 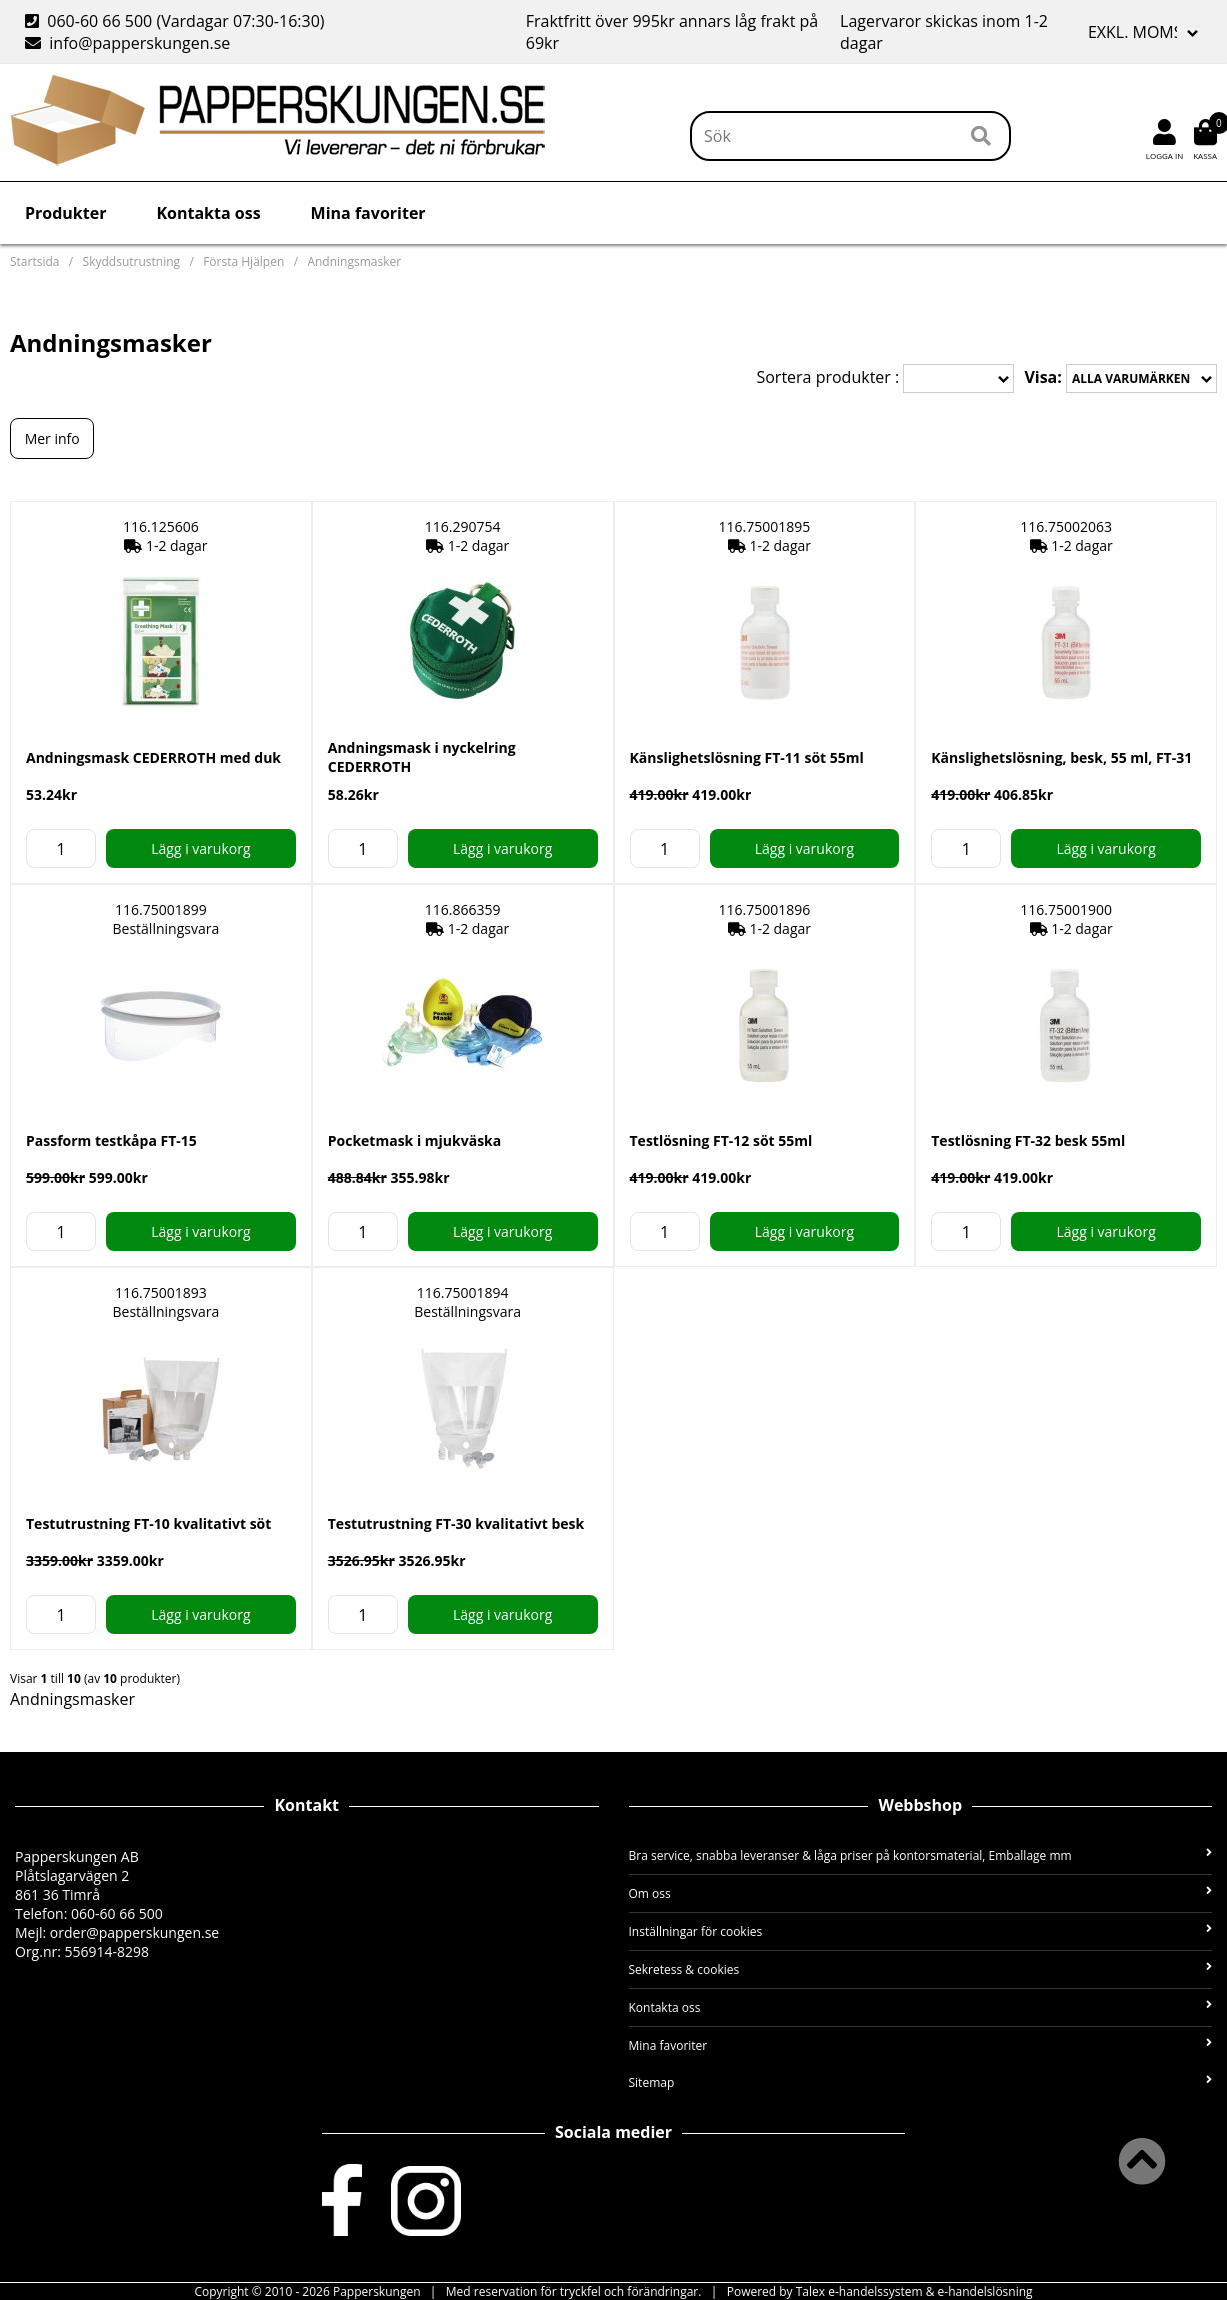 What do you see at coordinates (368, 213) in the screenshot?
I see `Mina favoriter` at bounding box center [368, 213].